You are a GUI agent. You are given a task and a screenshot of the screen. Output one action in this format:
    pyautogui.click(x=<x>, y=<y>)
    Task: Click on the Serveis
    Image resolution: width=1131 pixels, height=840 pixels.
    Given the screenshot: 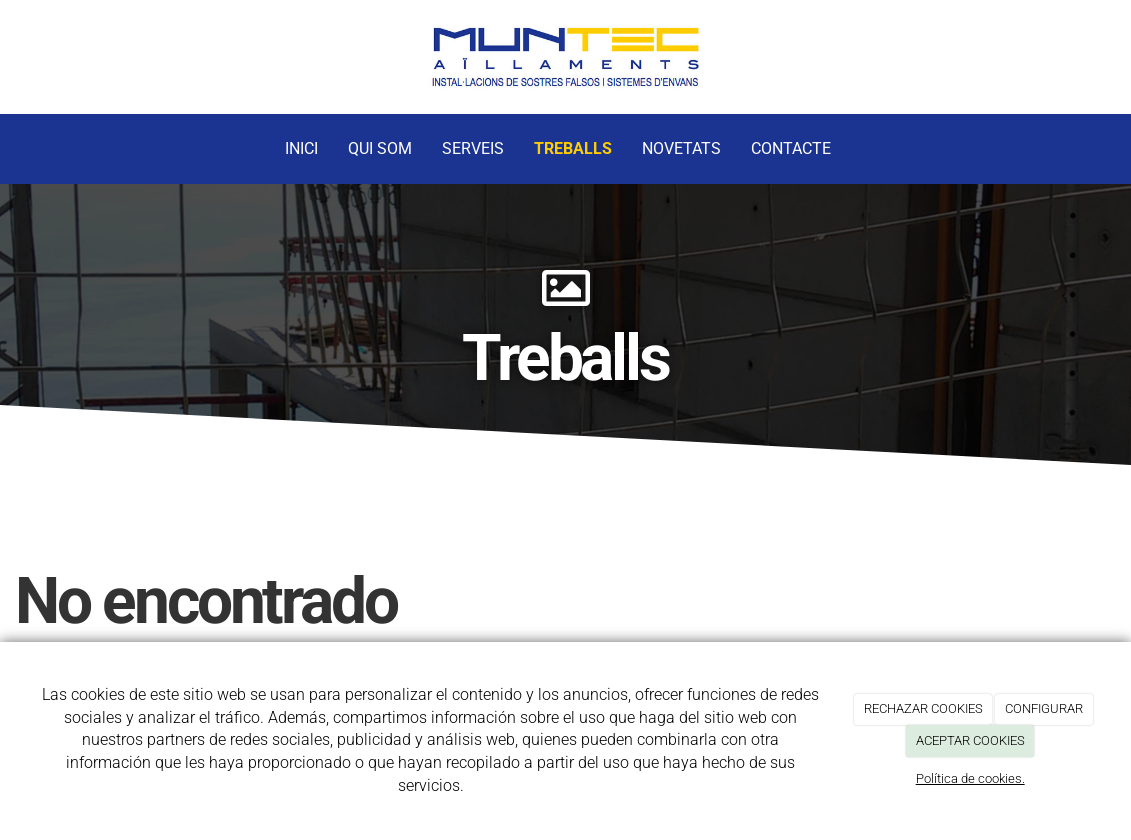 What is the action you would take?
    pyautogui.click(x=473, y=148)
    